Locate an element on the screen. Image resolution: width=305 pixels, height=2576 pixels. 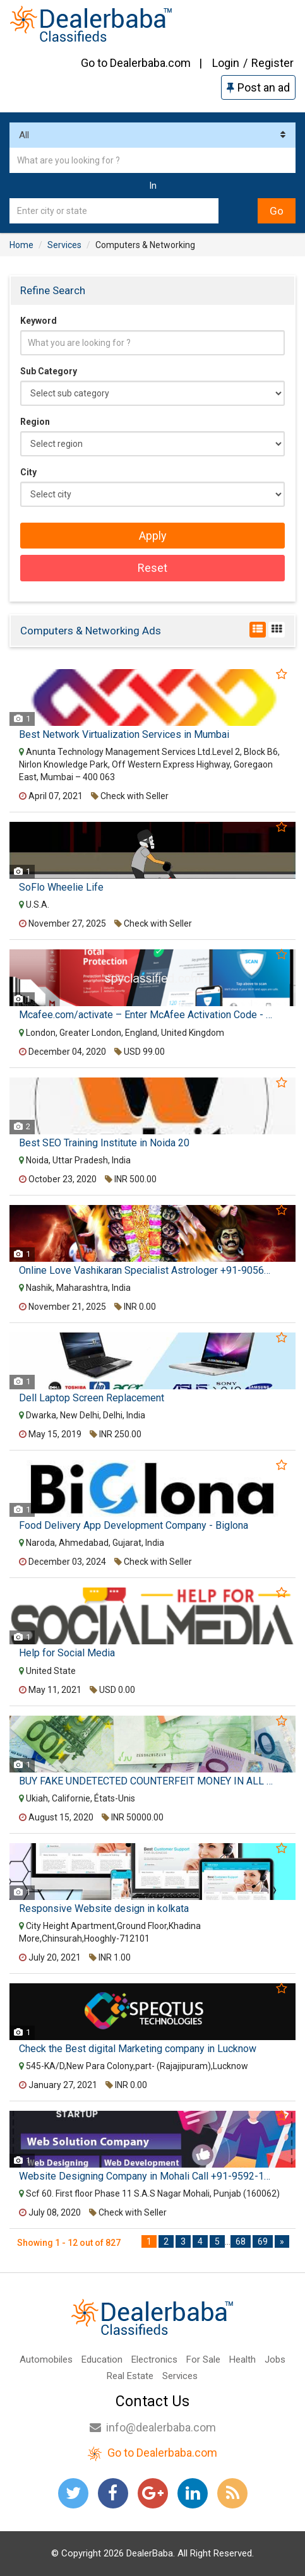
Reset is located at coordinates (152, 567).